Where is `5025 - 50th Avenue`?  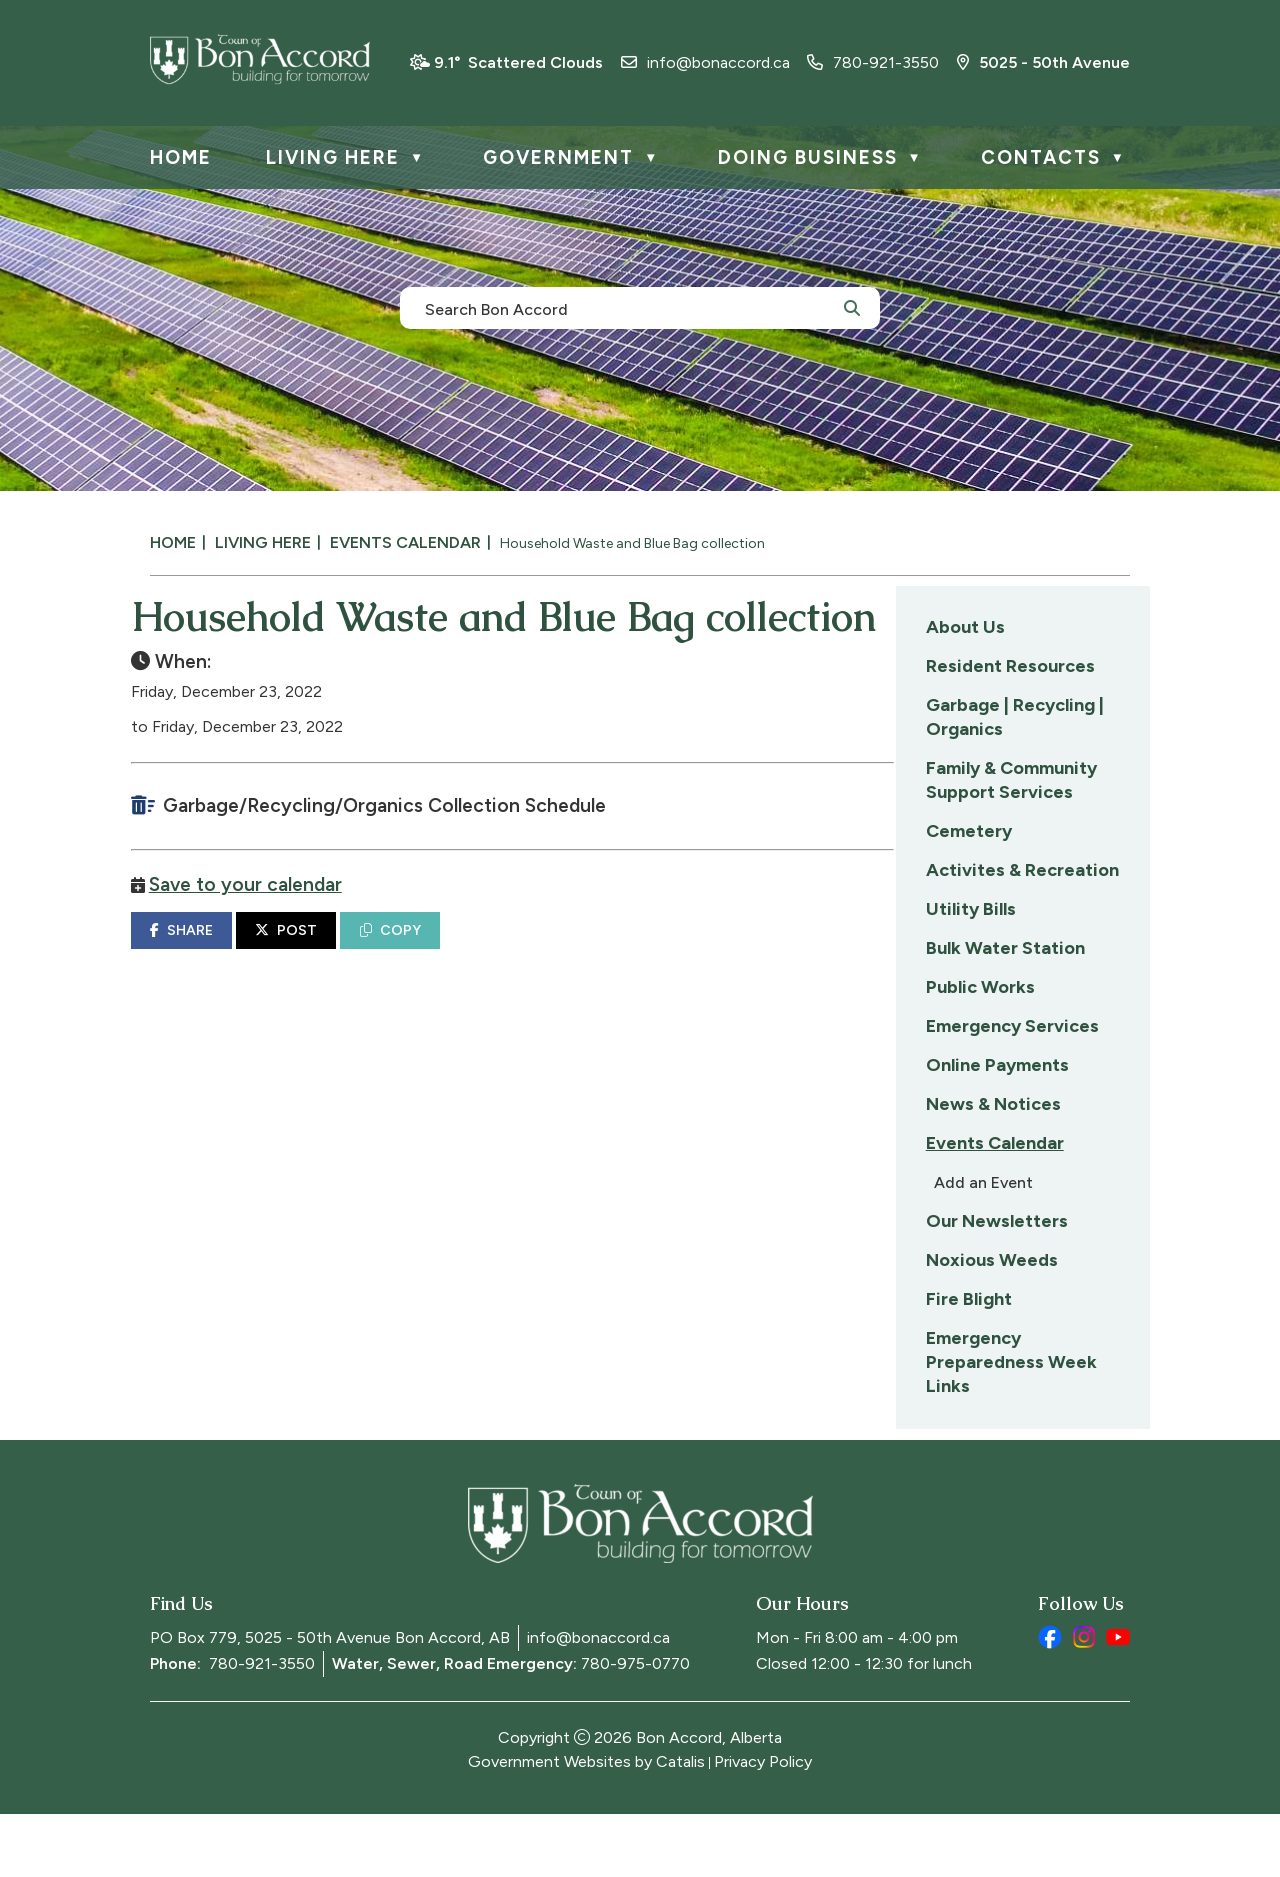
5025 - 50th Avenue is located at coordinates (1043, 62).